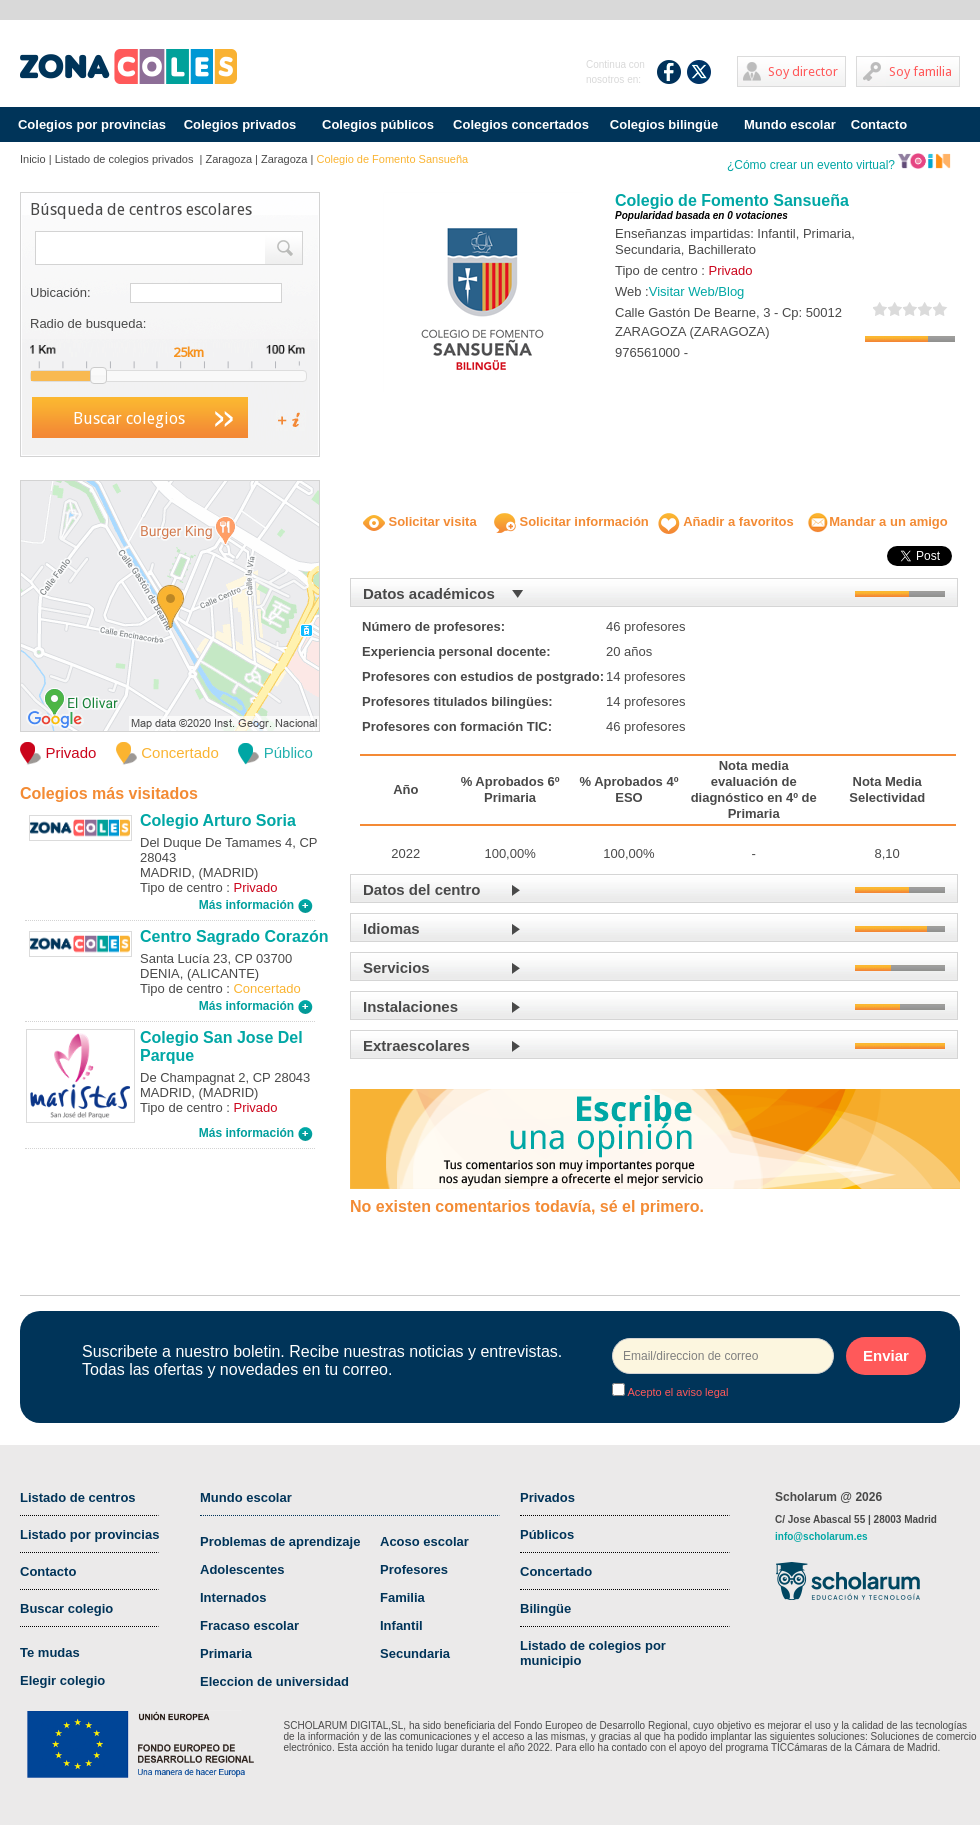 The image size is (980, 1825). What do you see at coordinates (422, 889) in the screenshot?
I see `Datos del centro` at bounding box center [422, 889].